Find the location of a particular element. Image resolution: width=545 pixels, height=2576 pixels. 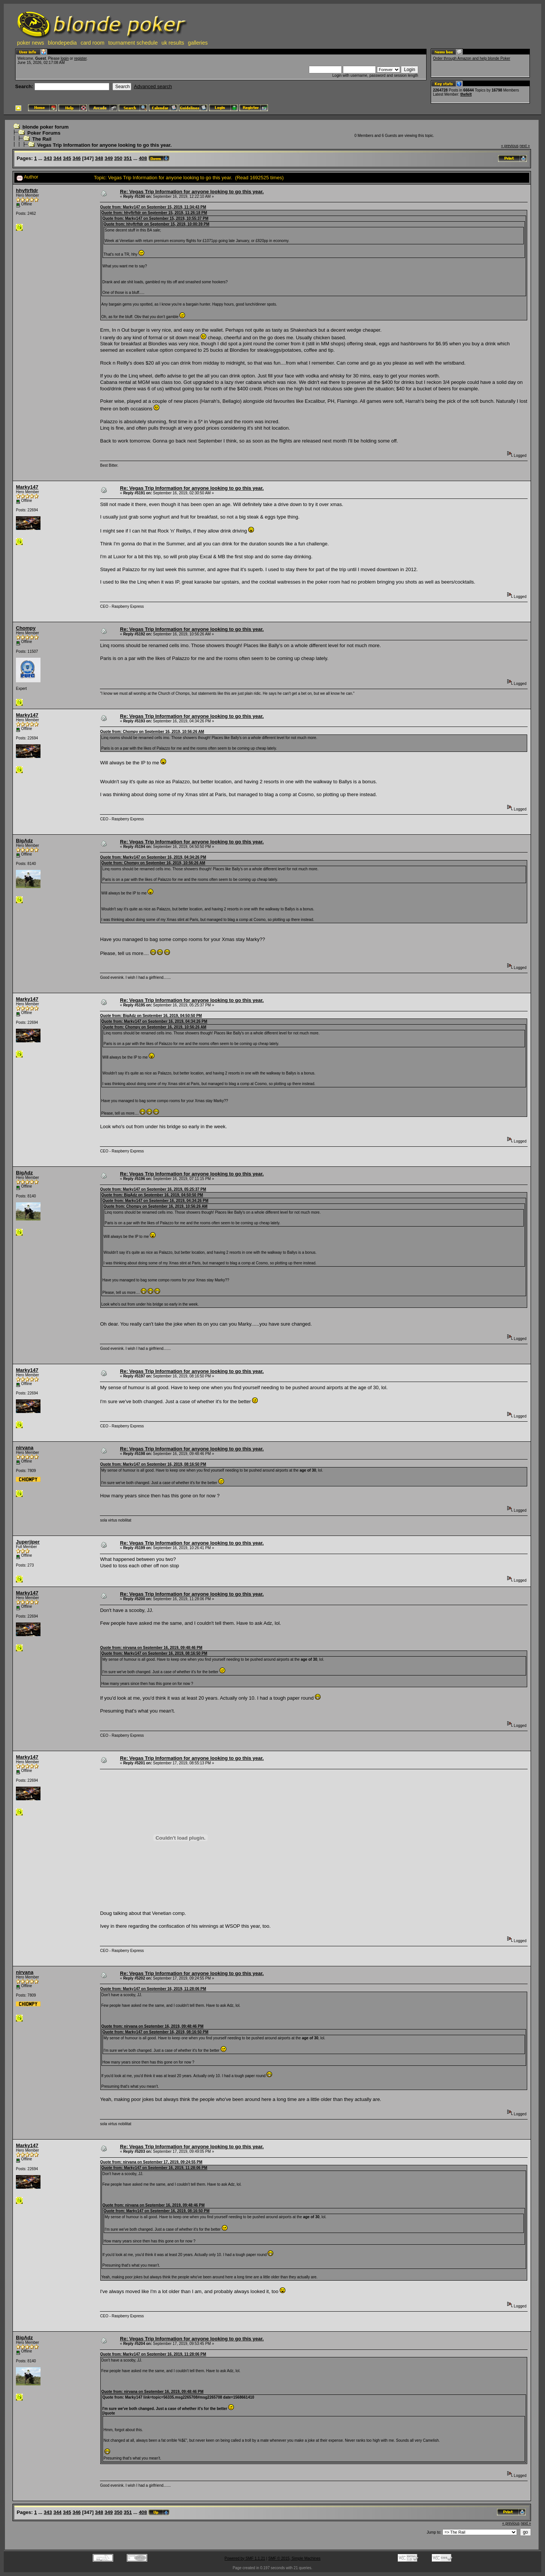

349 is located at coordinates (108, 158).